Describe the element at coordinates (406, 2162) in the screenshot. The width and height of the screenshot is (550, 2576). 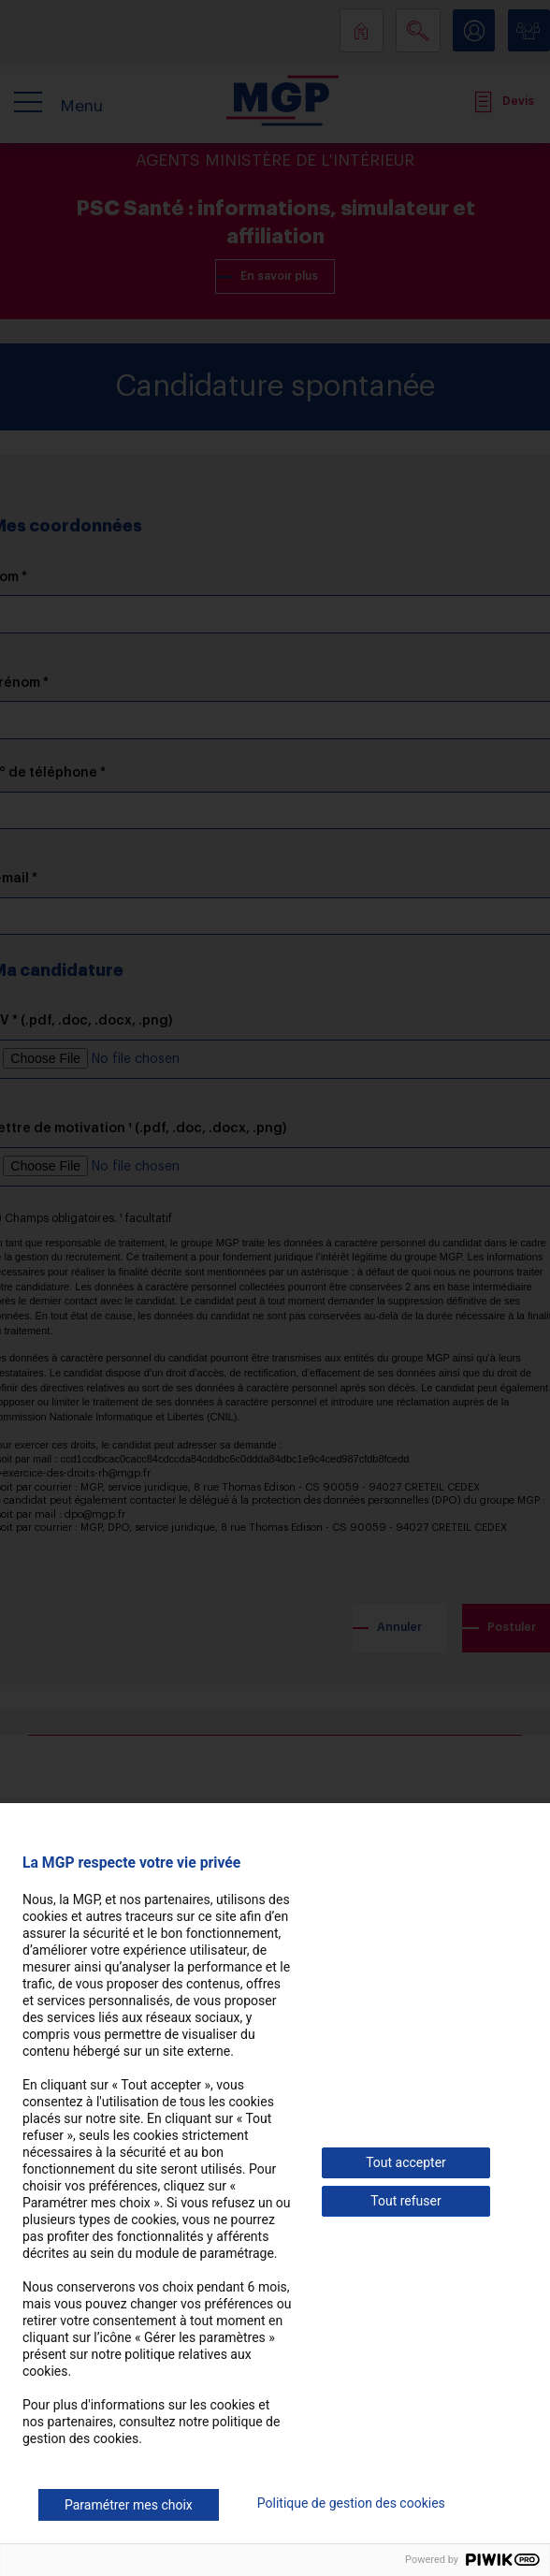
I see `Tout accepter` at that location.